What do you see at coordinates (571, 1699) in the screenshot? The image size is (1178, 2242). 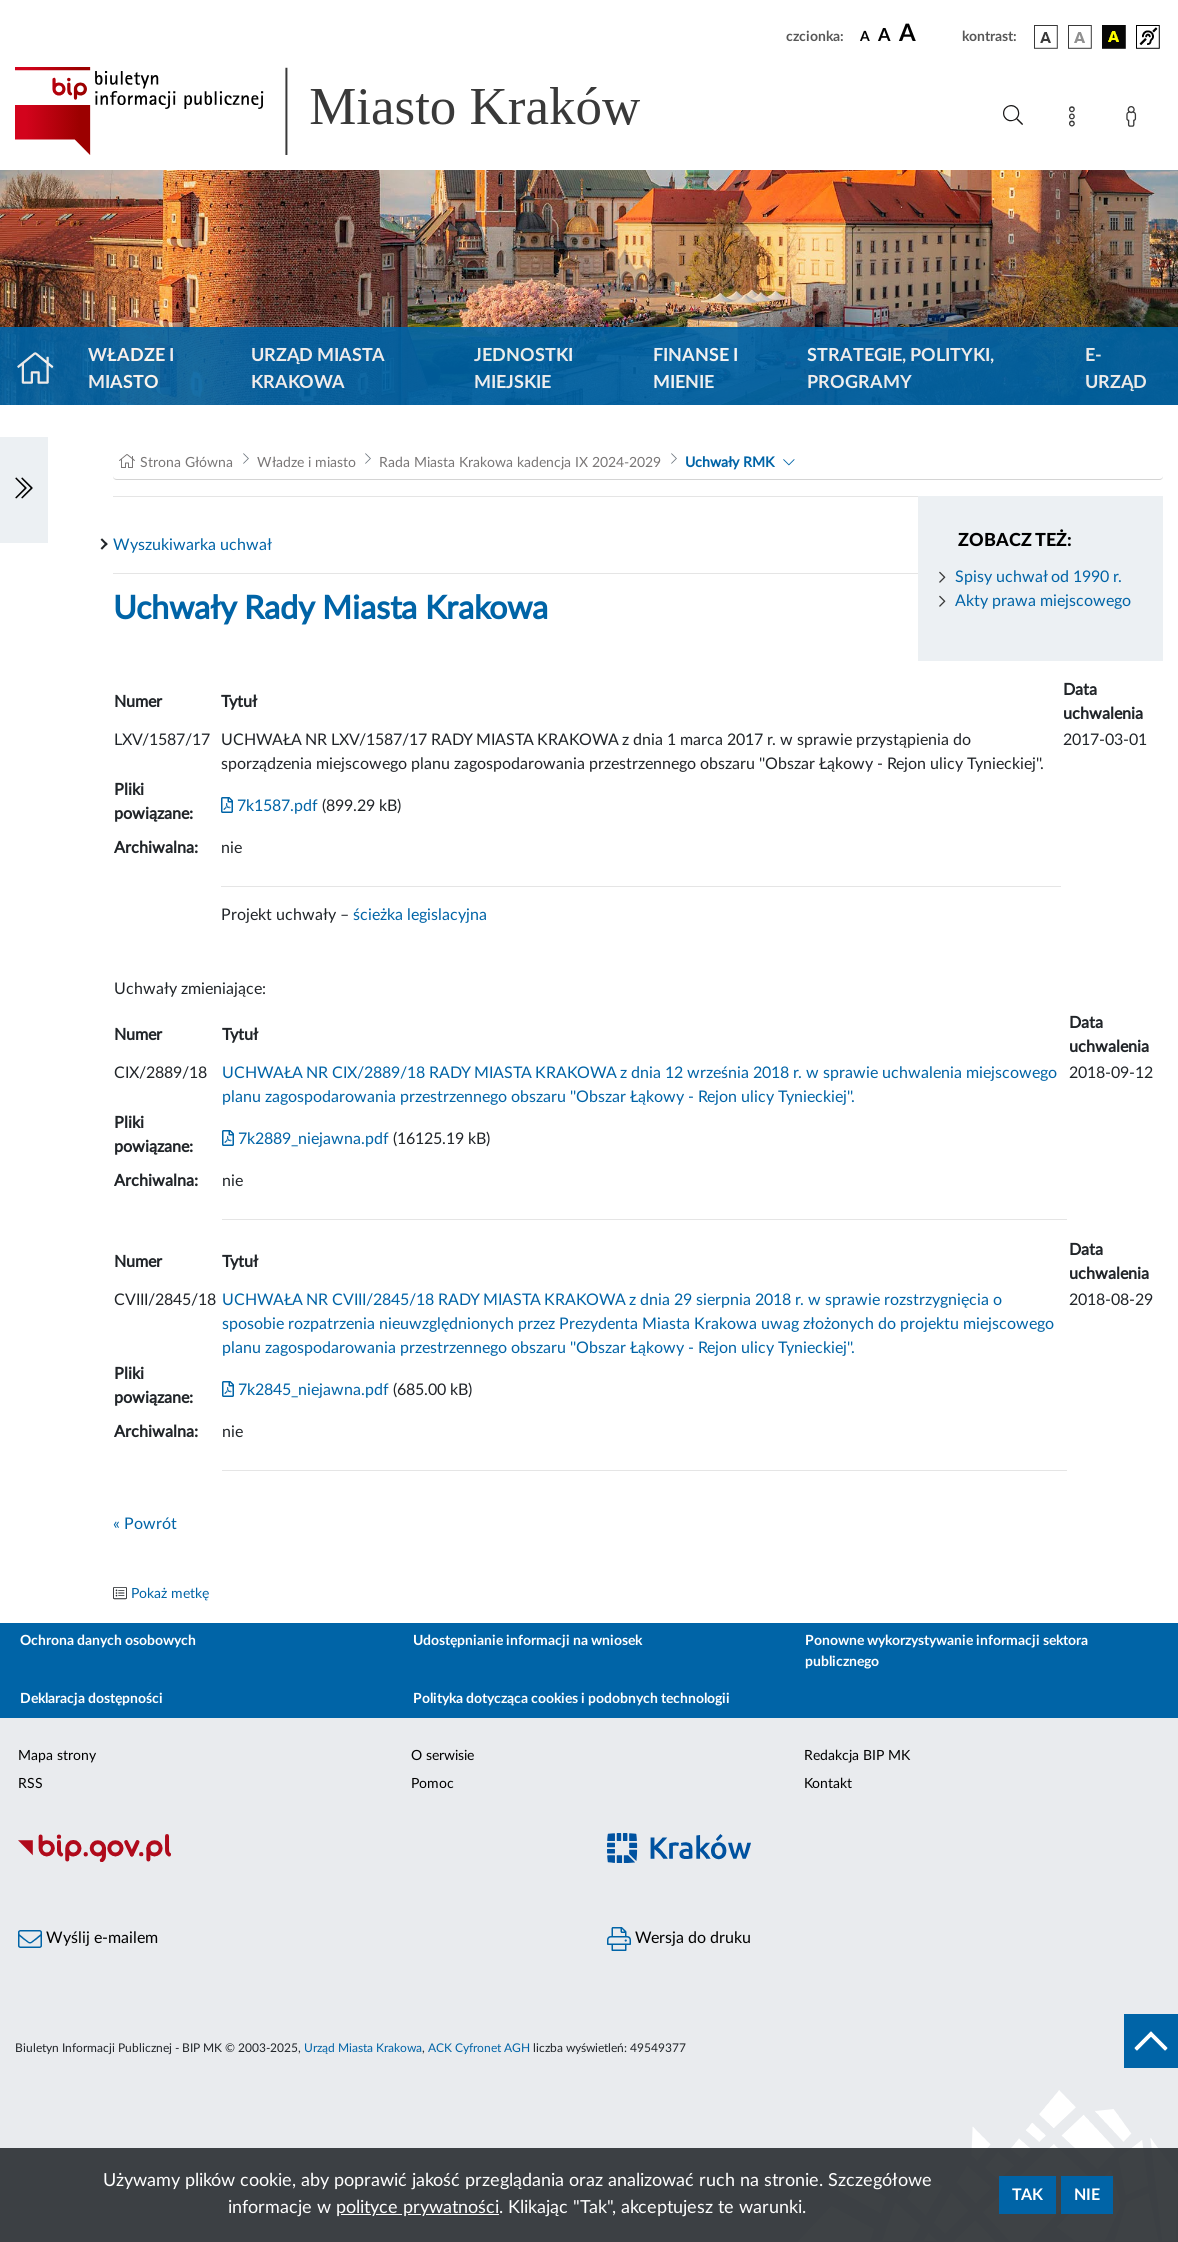 I see `Polityka dotycząca cookies i podobnych technologii` at bounding box center [571, 1699].